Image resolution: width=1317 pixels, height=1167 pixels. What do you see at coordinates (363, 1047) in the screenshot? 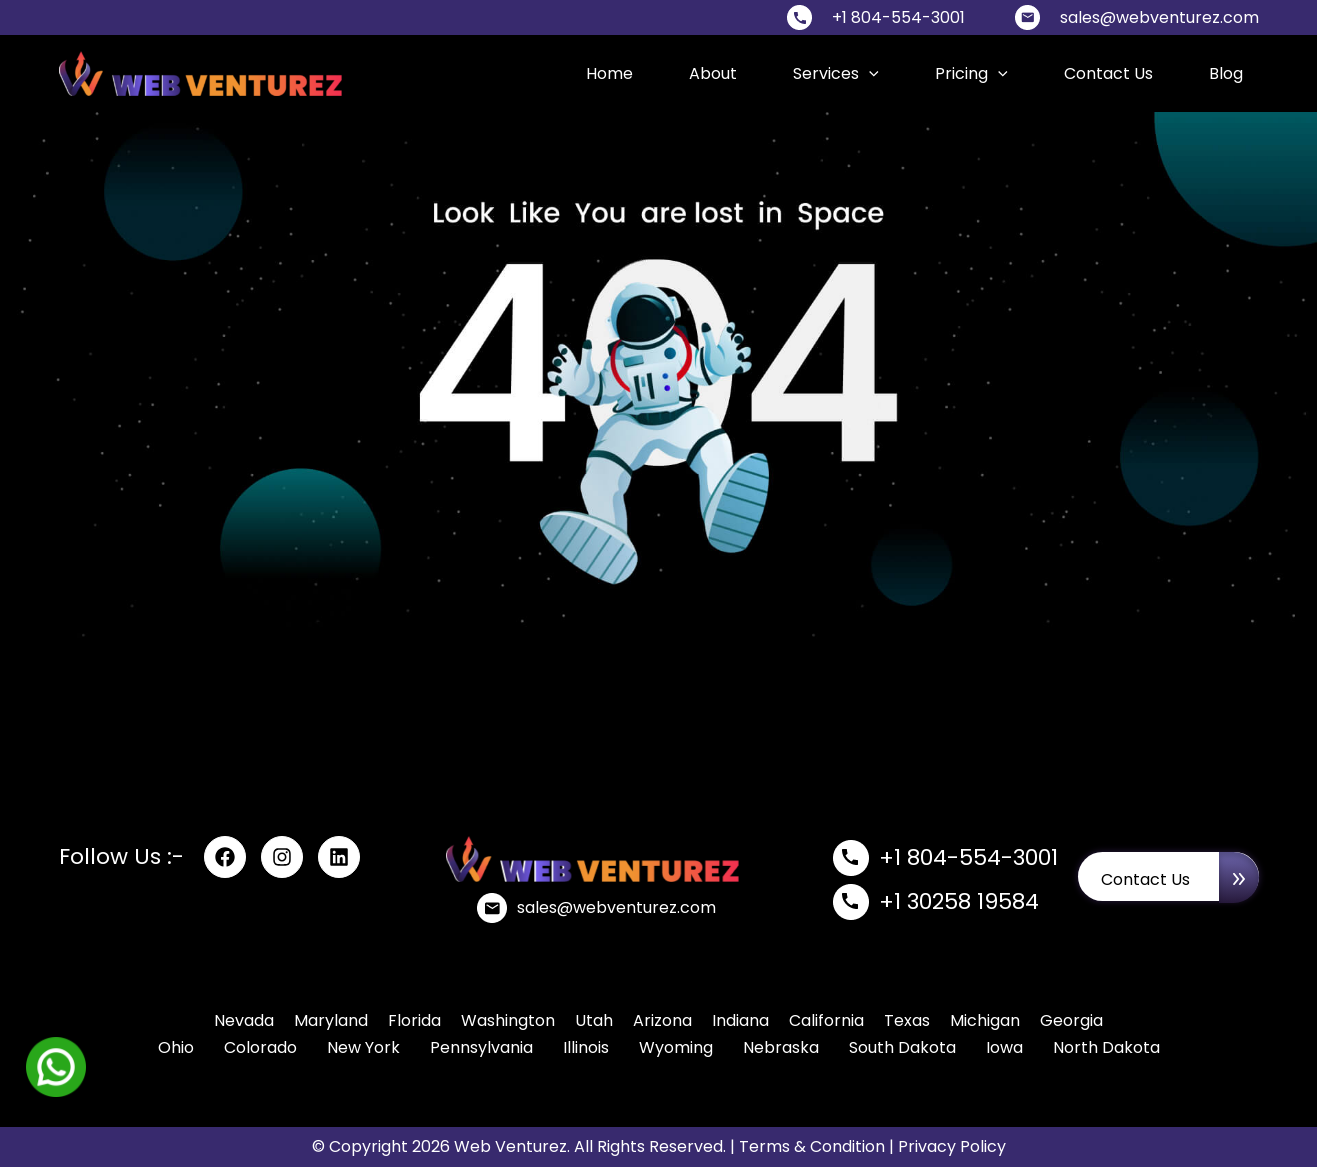
I see `New York` at bounding box center [363, 1047].